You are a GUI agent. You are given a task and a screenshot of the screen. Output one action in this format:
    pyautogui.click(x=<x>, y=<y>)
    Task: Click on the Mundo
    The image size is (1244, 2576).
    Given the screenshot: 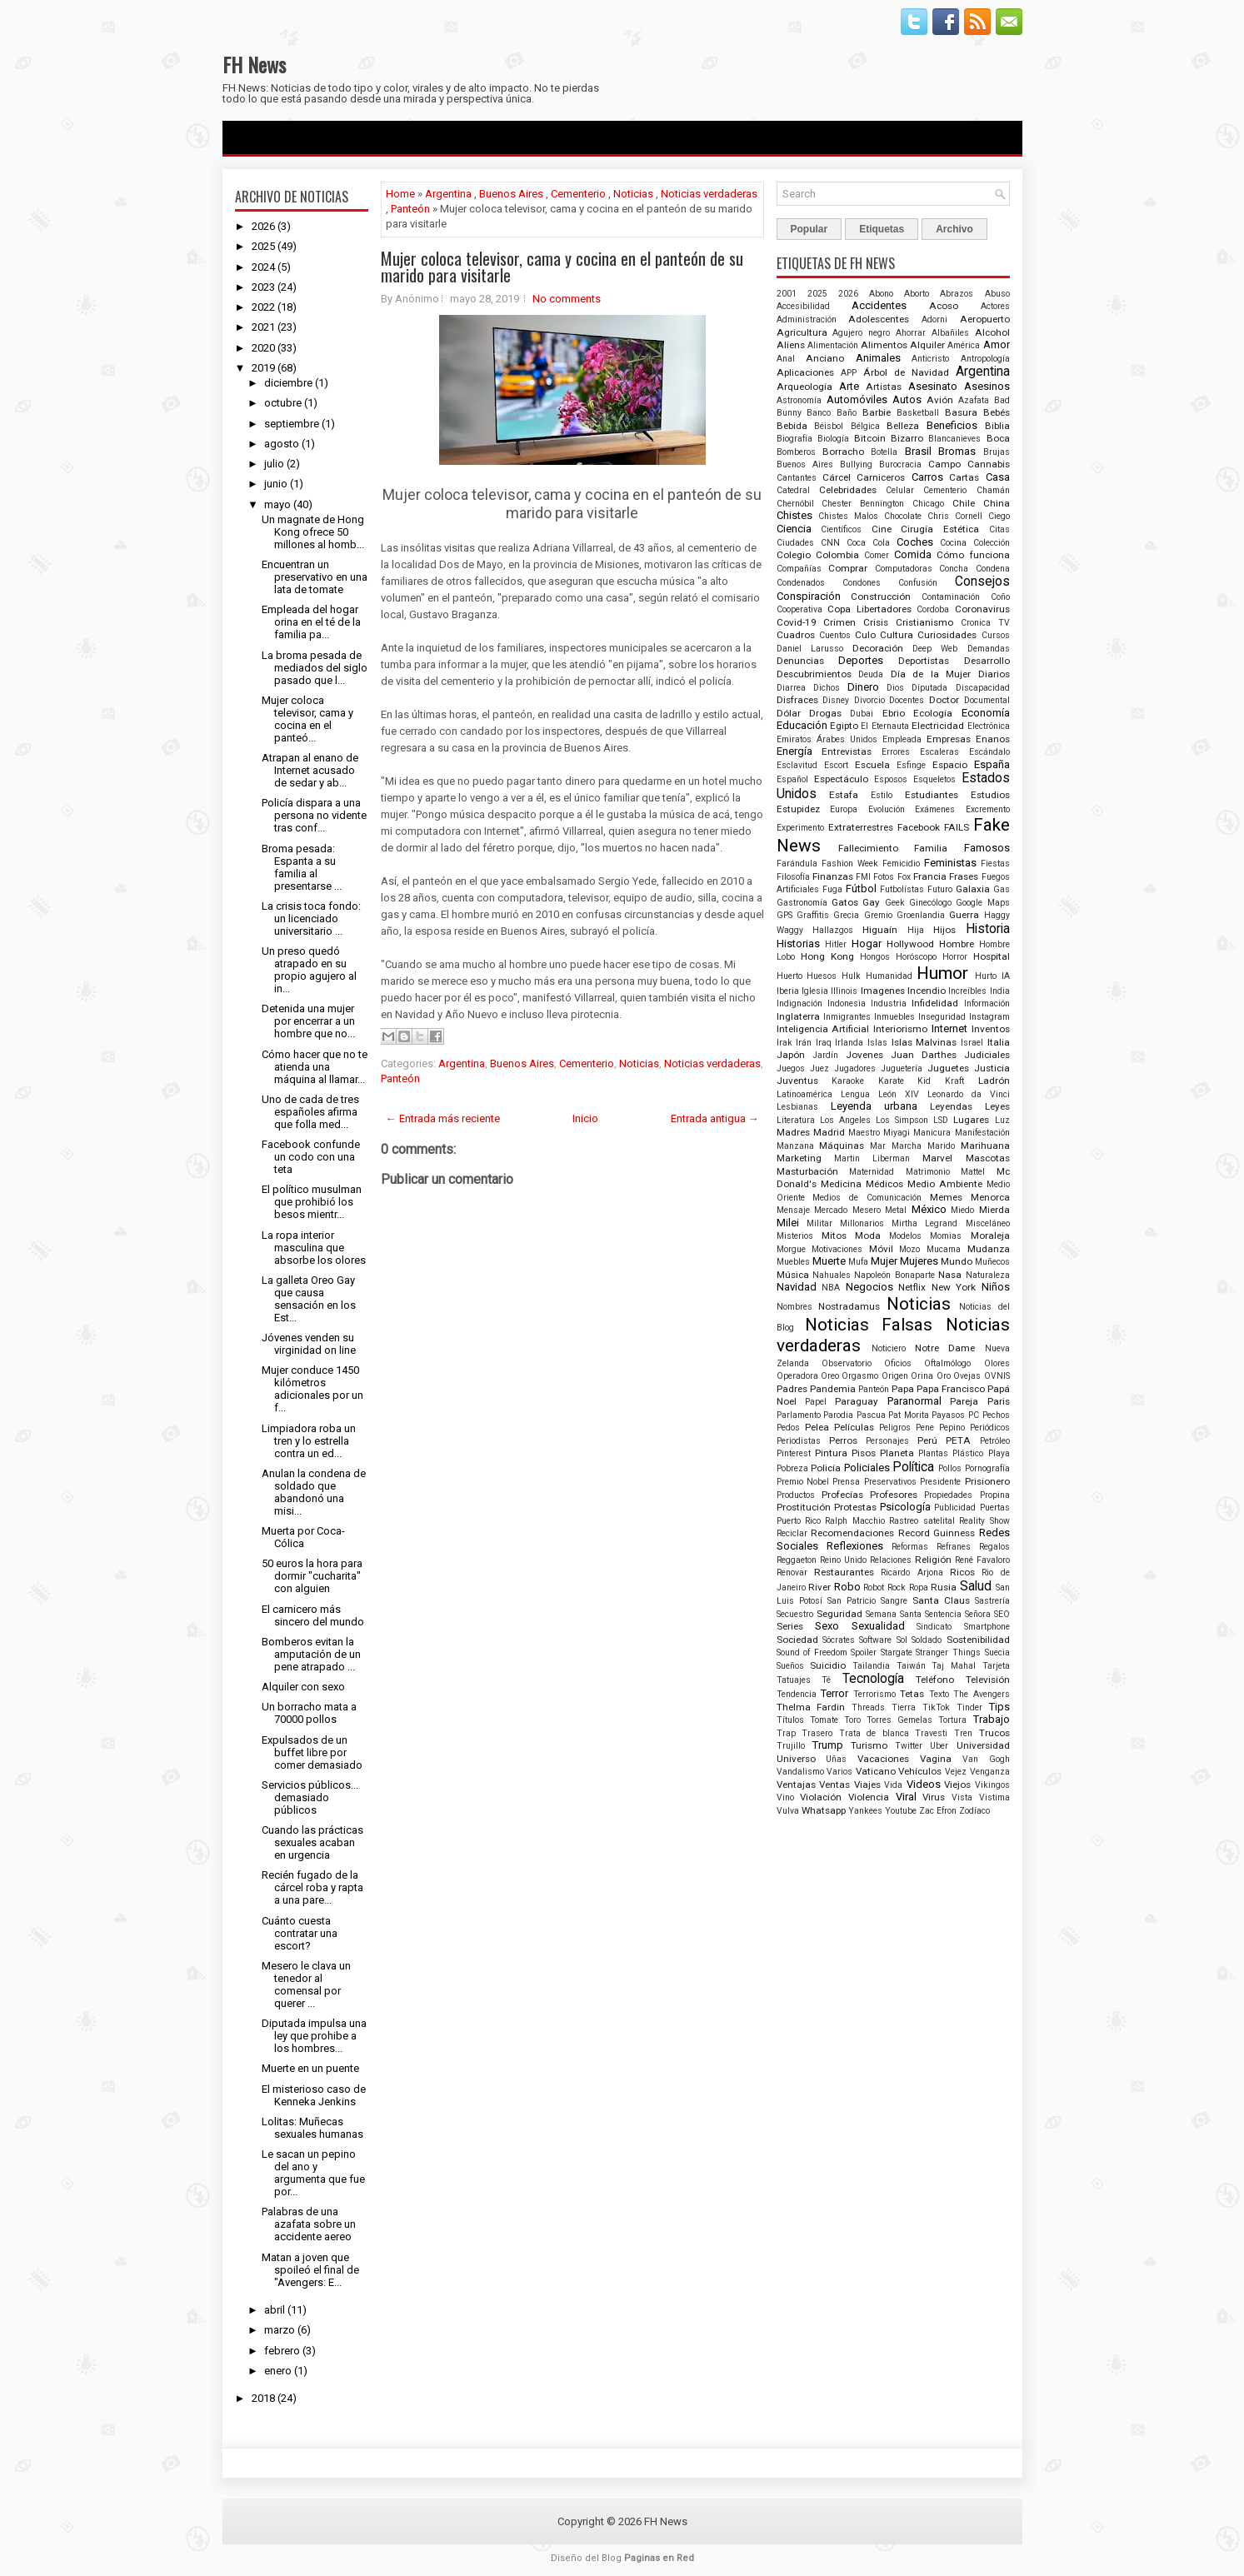 What is the action you would take?
    pyautogui.click(x=956, y=1261)
    